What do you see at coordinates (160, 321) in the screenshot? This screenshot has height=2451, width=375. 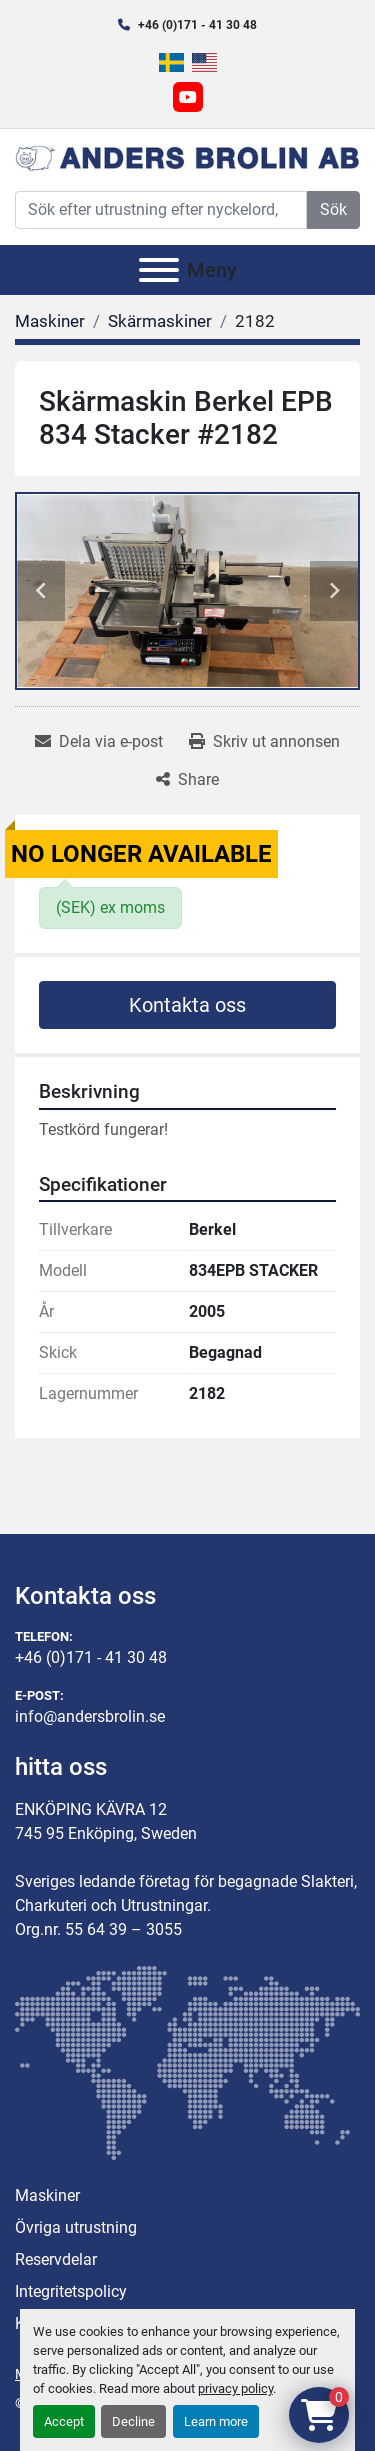 I see `[Skärmaskiner]` at bounding box center [160, 321].